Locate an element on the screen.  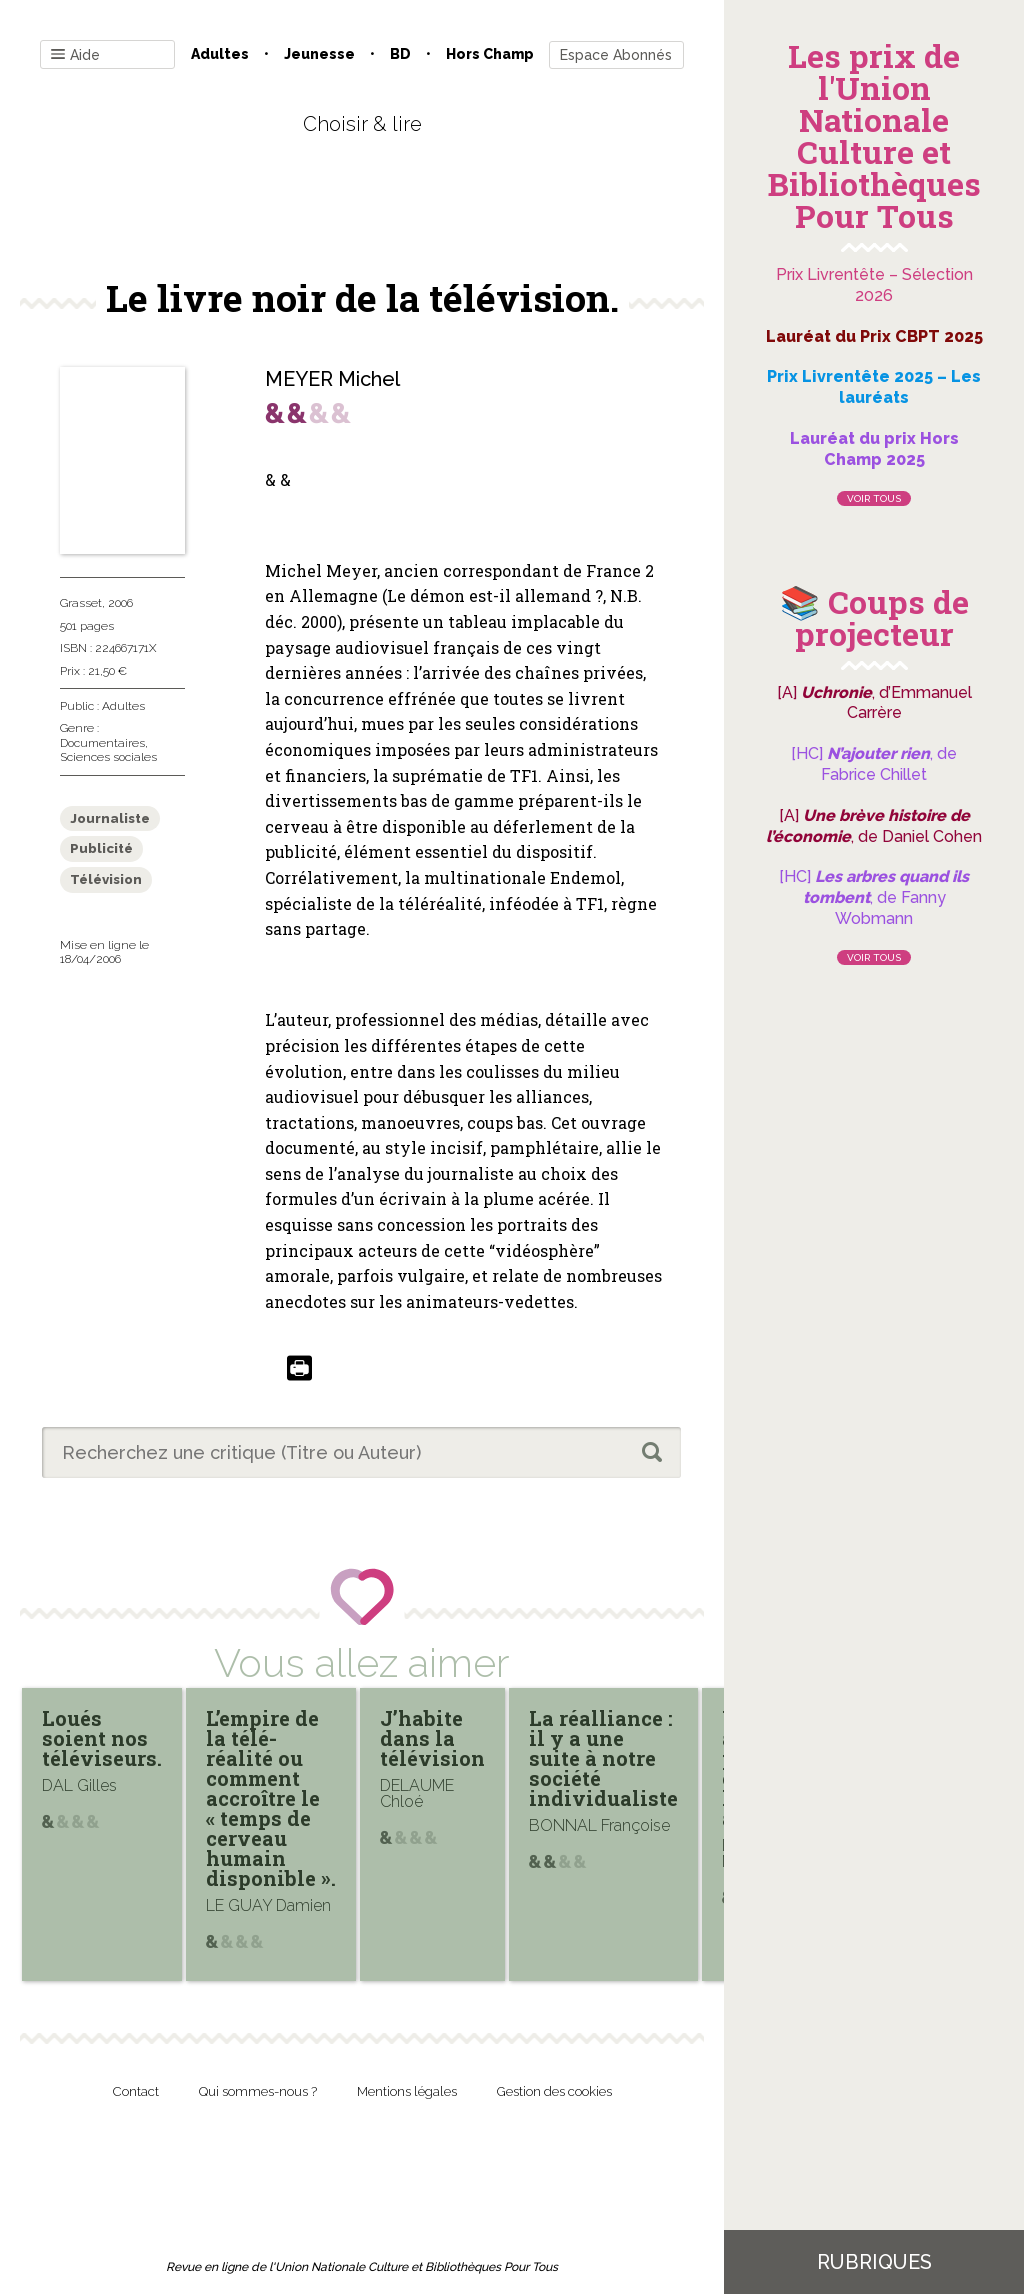
La réalliance : il y a une suite à notre société individualiste is located at coordinates (603, 1758).